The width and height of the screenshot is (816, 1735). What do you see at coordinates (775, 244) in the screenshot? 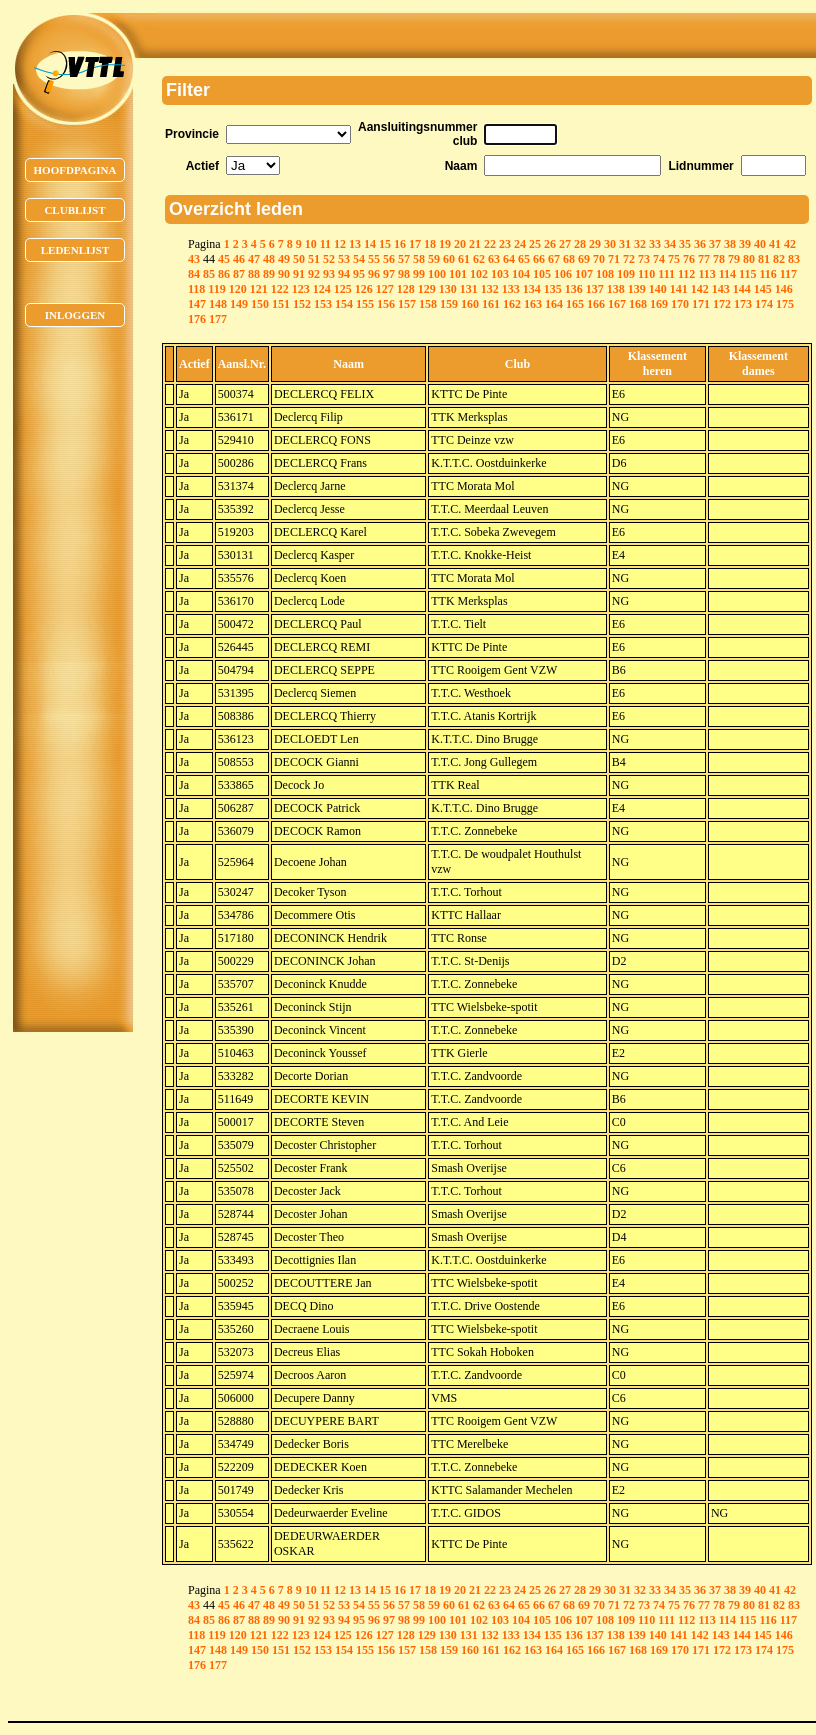
I see `41` at bounding box center [775, 244].